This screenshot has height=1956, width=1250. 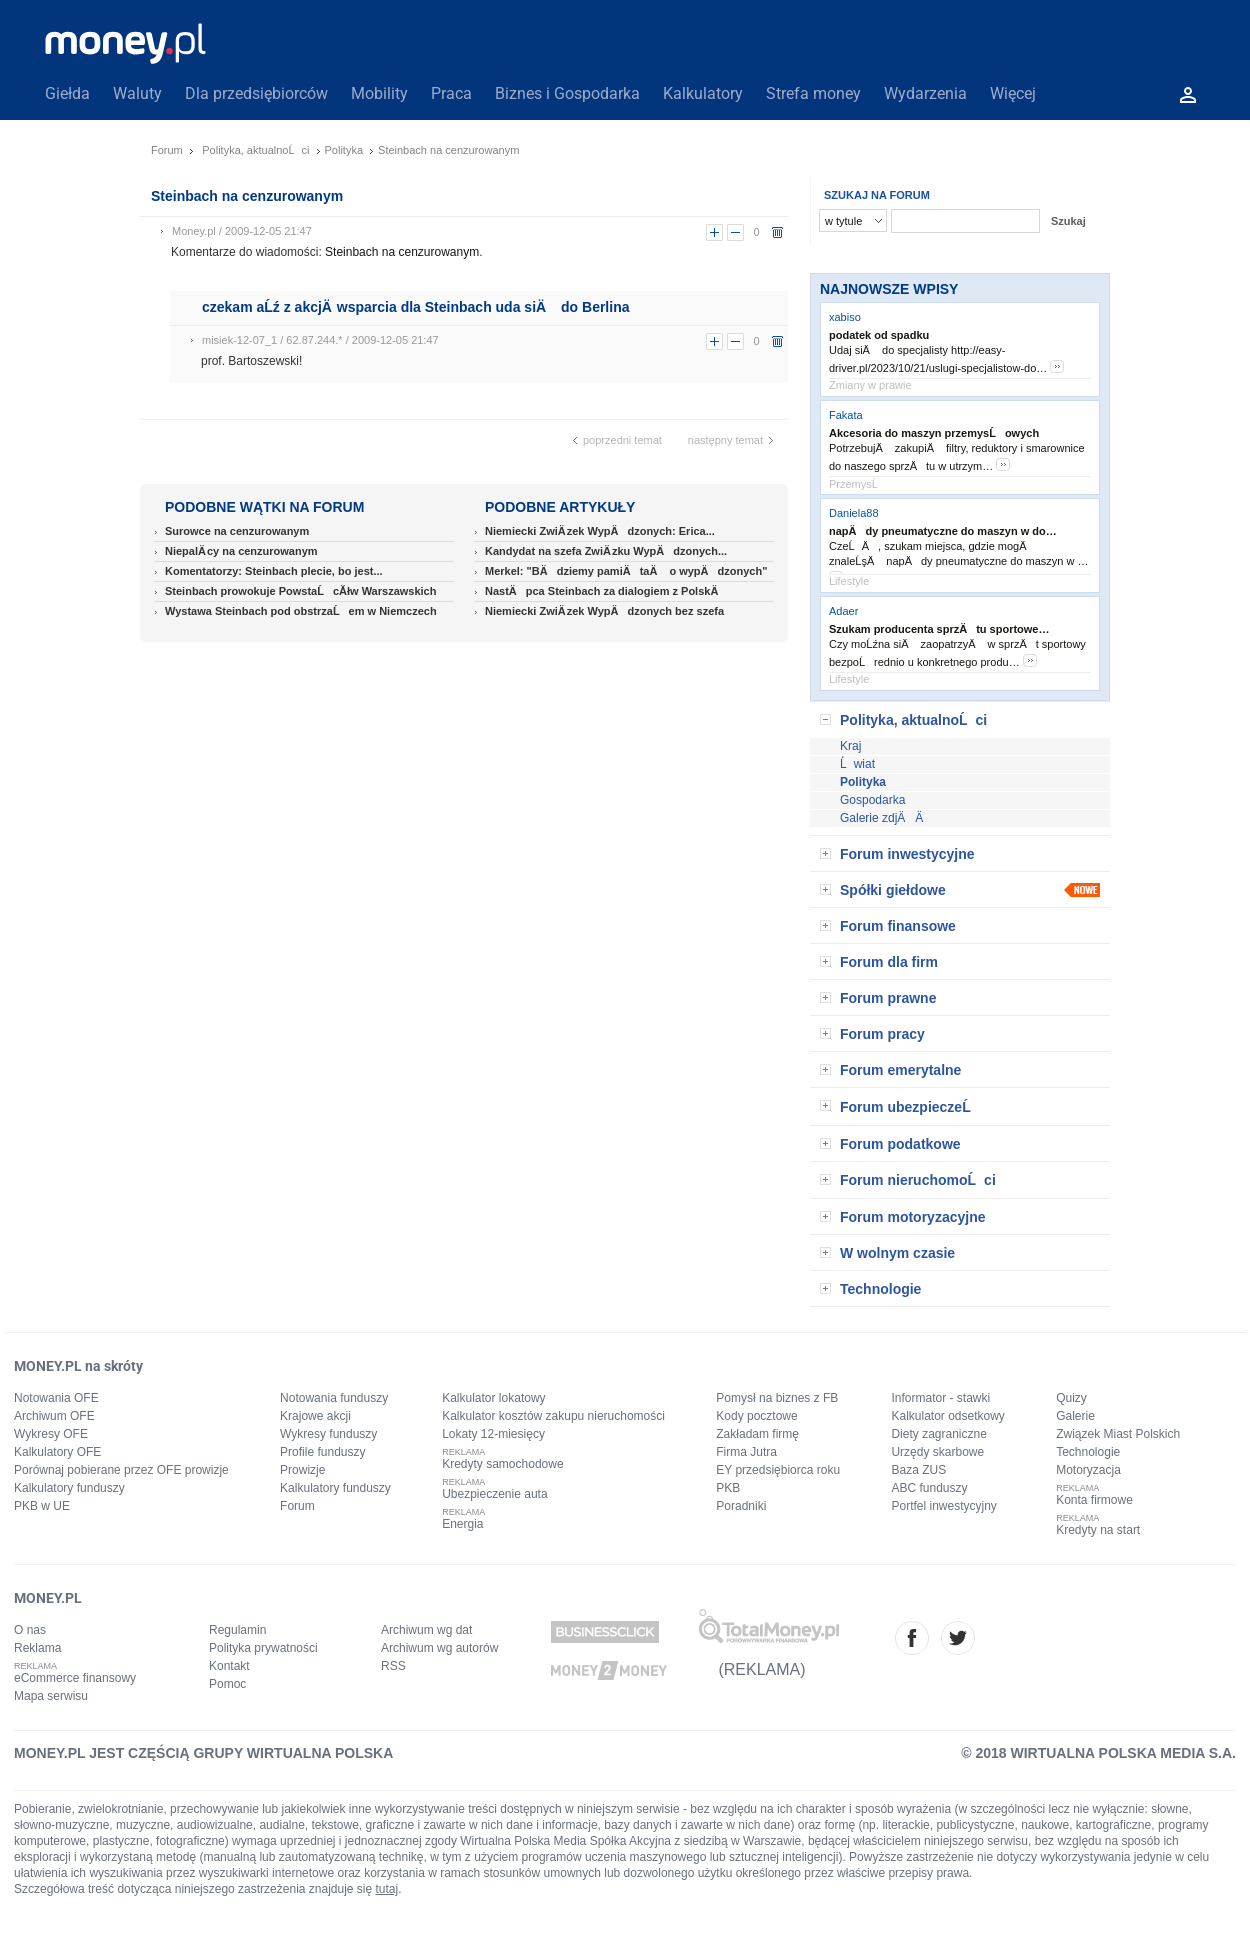 I want to click on Praca, so click(x=451, y=93).